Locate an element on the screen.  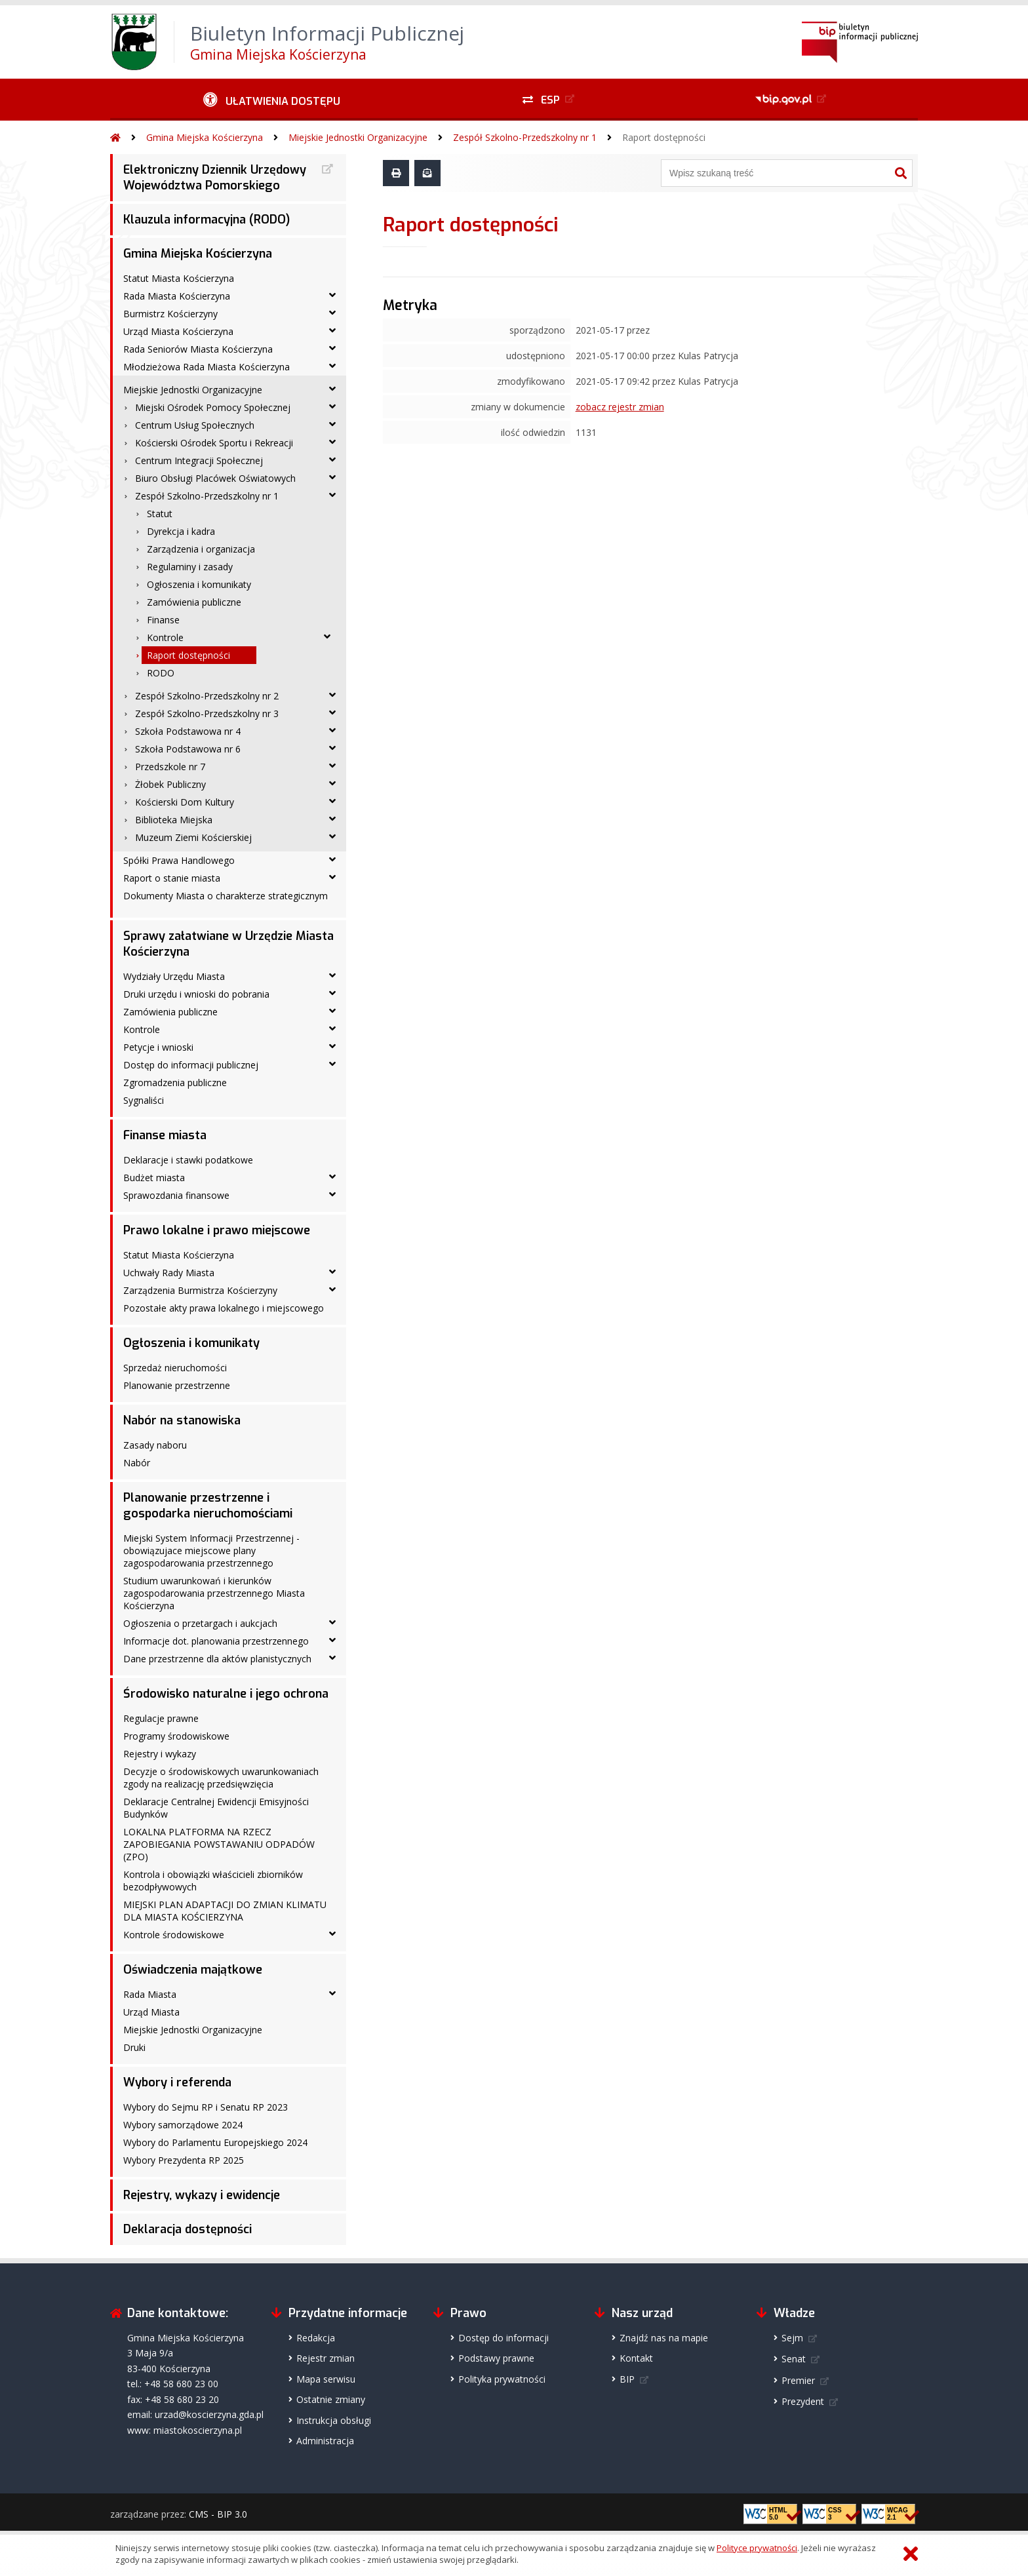
Sygnaliści is located at coordinates (143, 1100).